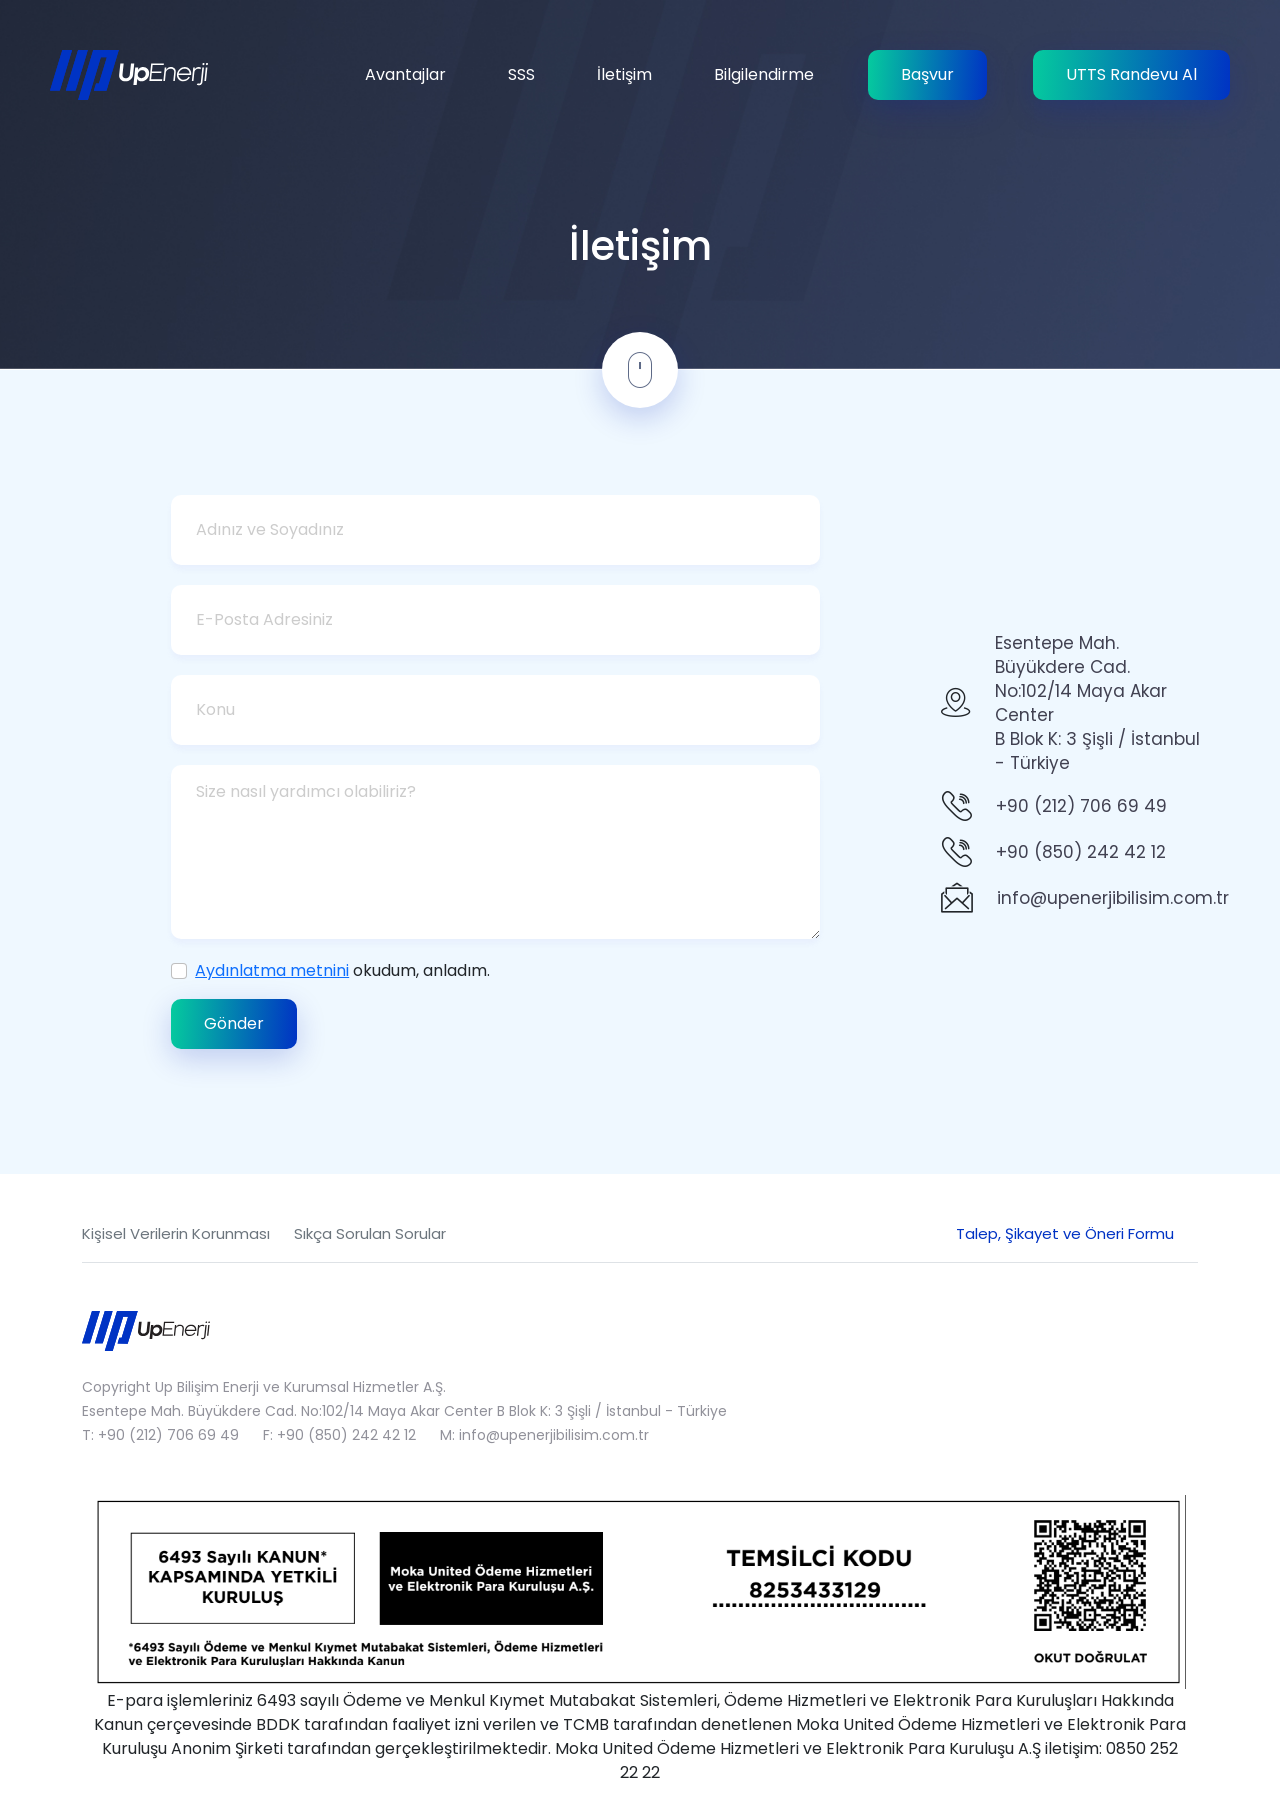 The width and height of the screenshot is (1280, 1801). Describe the element at coordinates (405, 74) in the screenshot. I see `Avantajlar` at that location.